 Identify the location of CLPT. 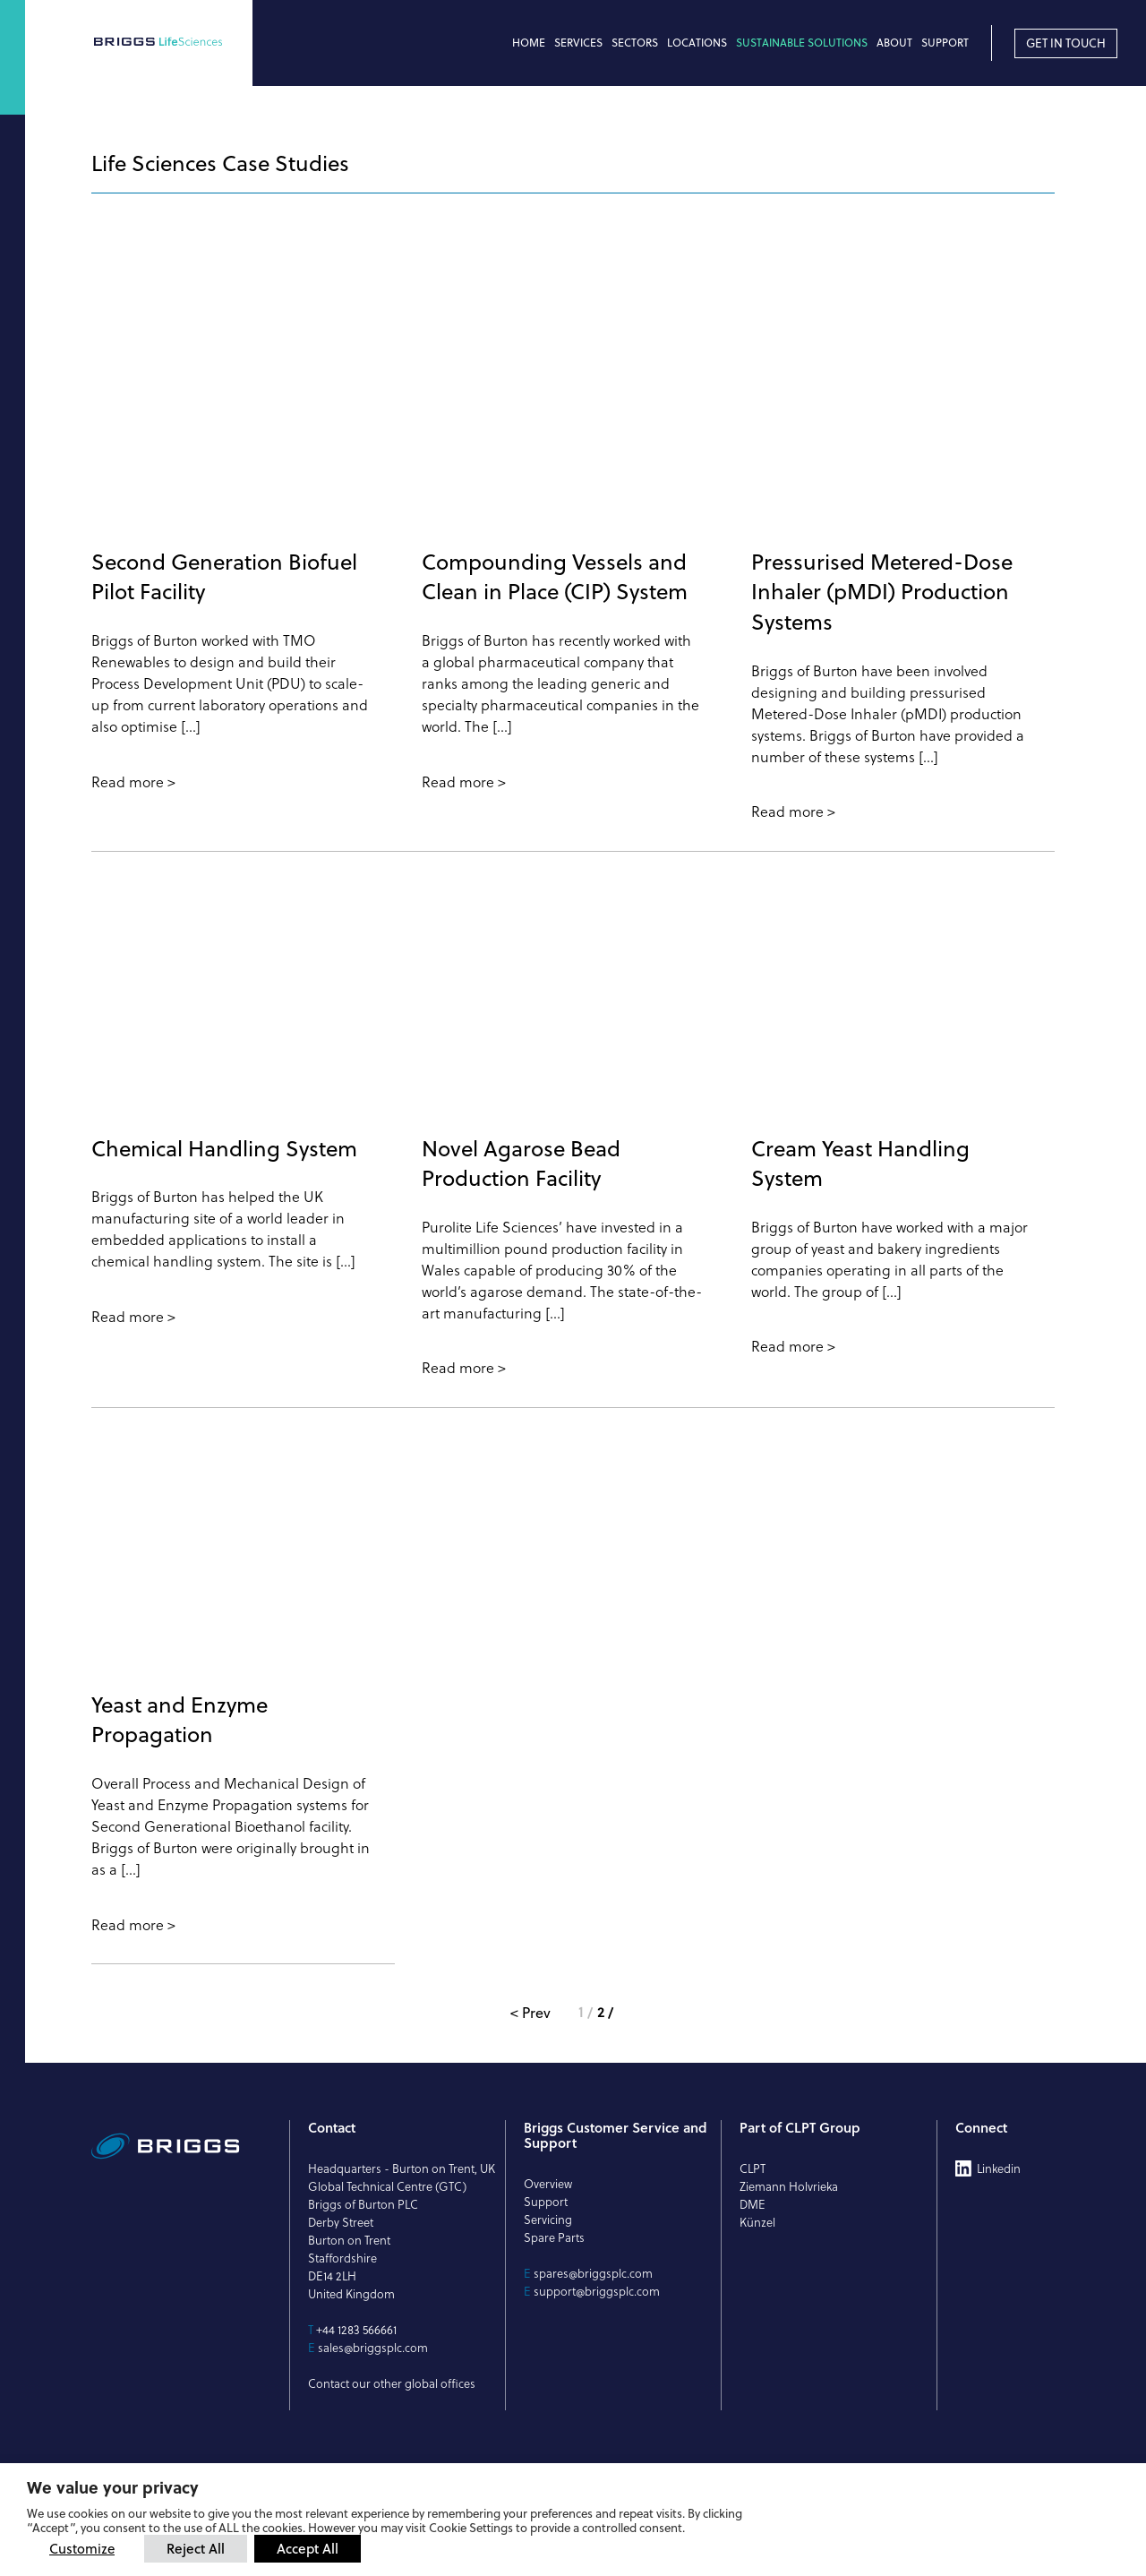
(752, 2168).